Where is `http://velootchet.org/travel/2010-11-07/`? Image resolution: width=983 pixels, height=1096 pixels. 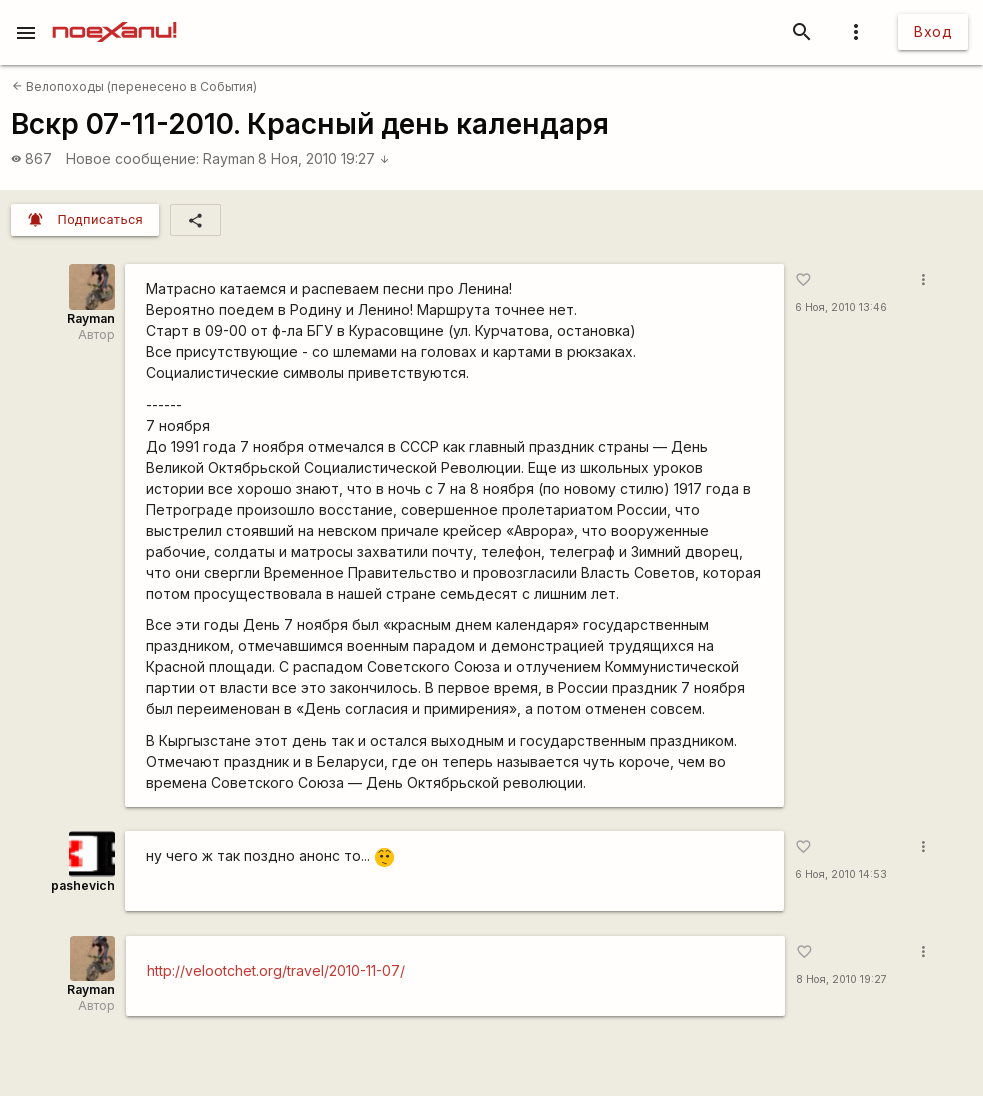 http://velootchet.org/travel/2010-11-07/ is located at coordinates (276, 970).